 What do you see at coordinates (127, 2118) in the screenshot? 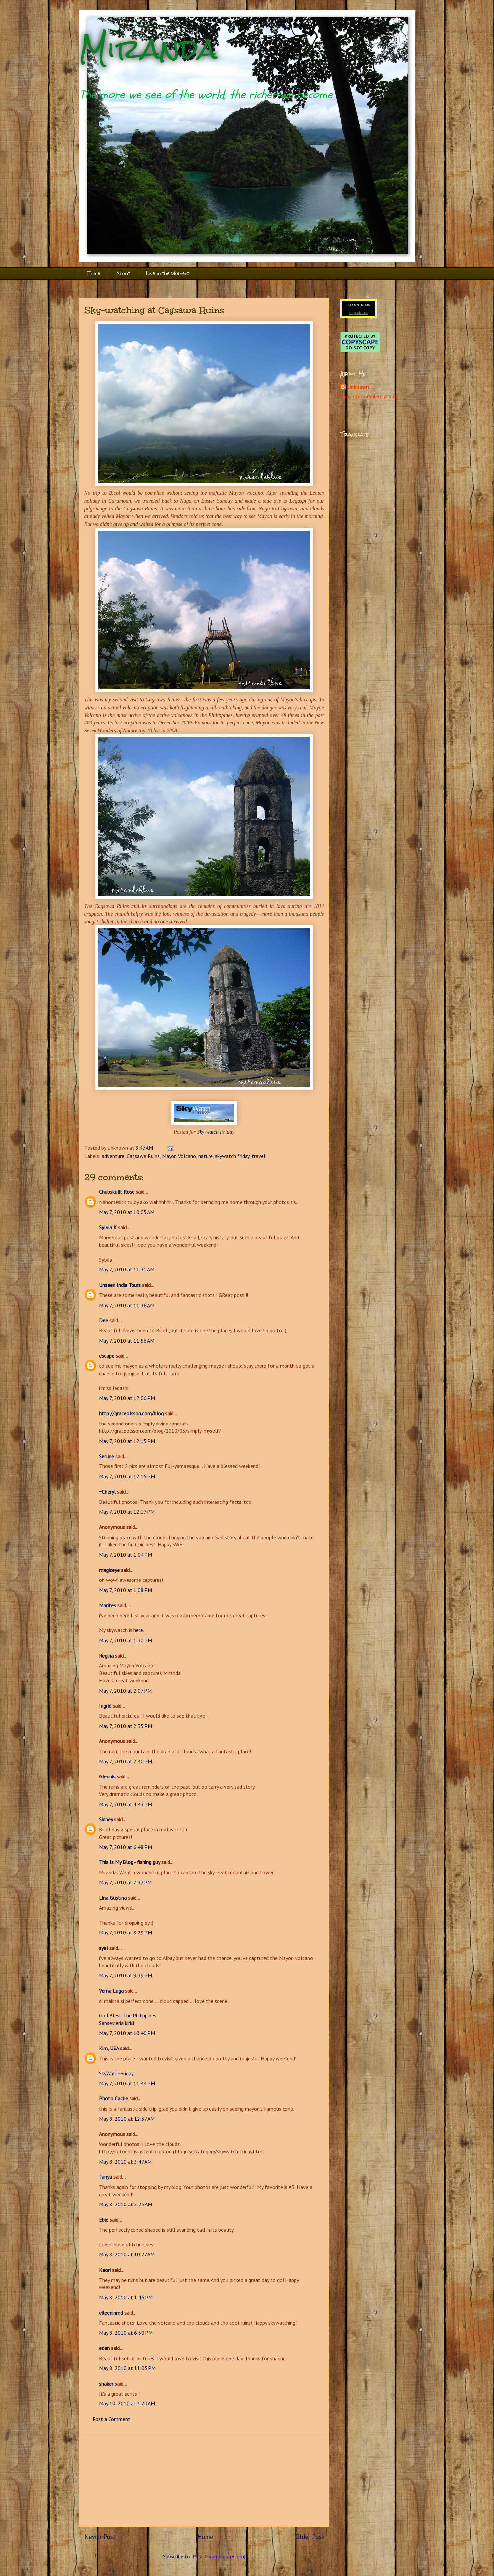
I see `May 8, 2010 at 12:37 AM` at bounding box center [127, 2118].